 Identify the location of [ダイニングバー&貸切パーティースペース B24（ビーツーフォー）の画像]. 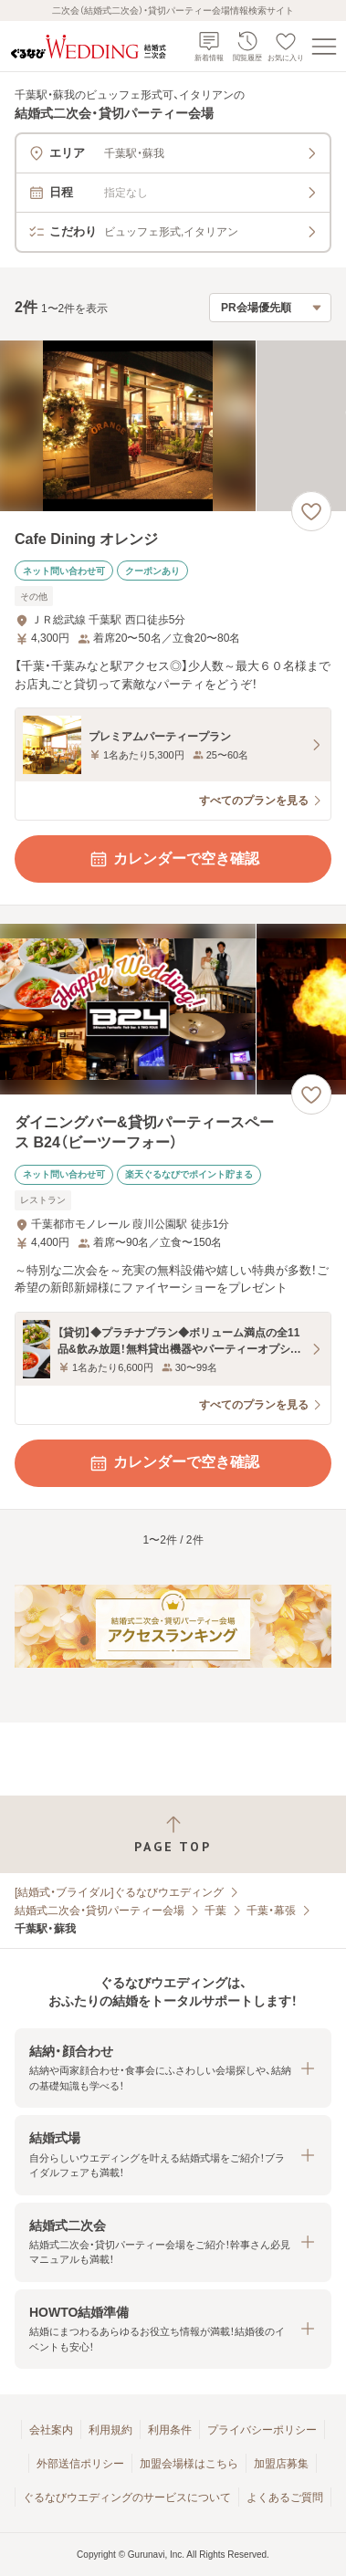
(173, 1009).